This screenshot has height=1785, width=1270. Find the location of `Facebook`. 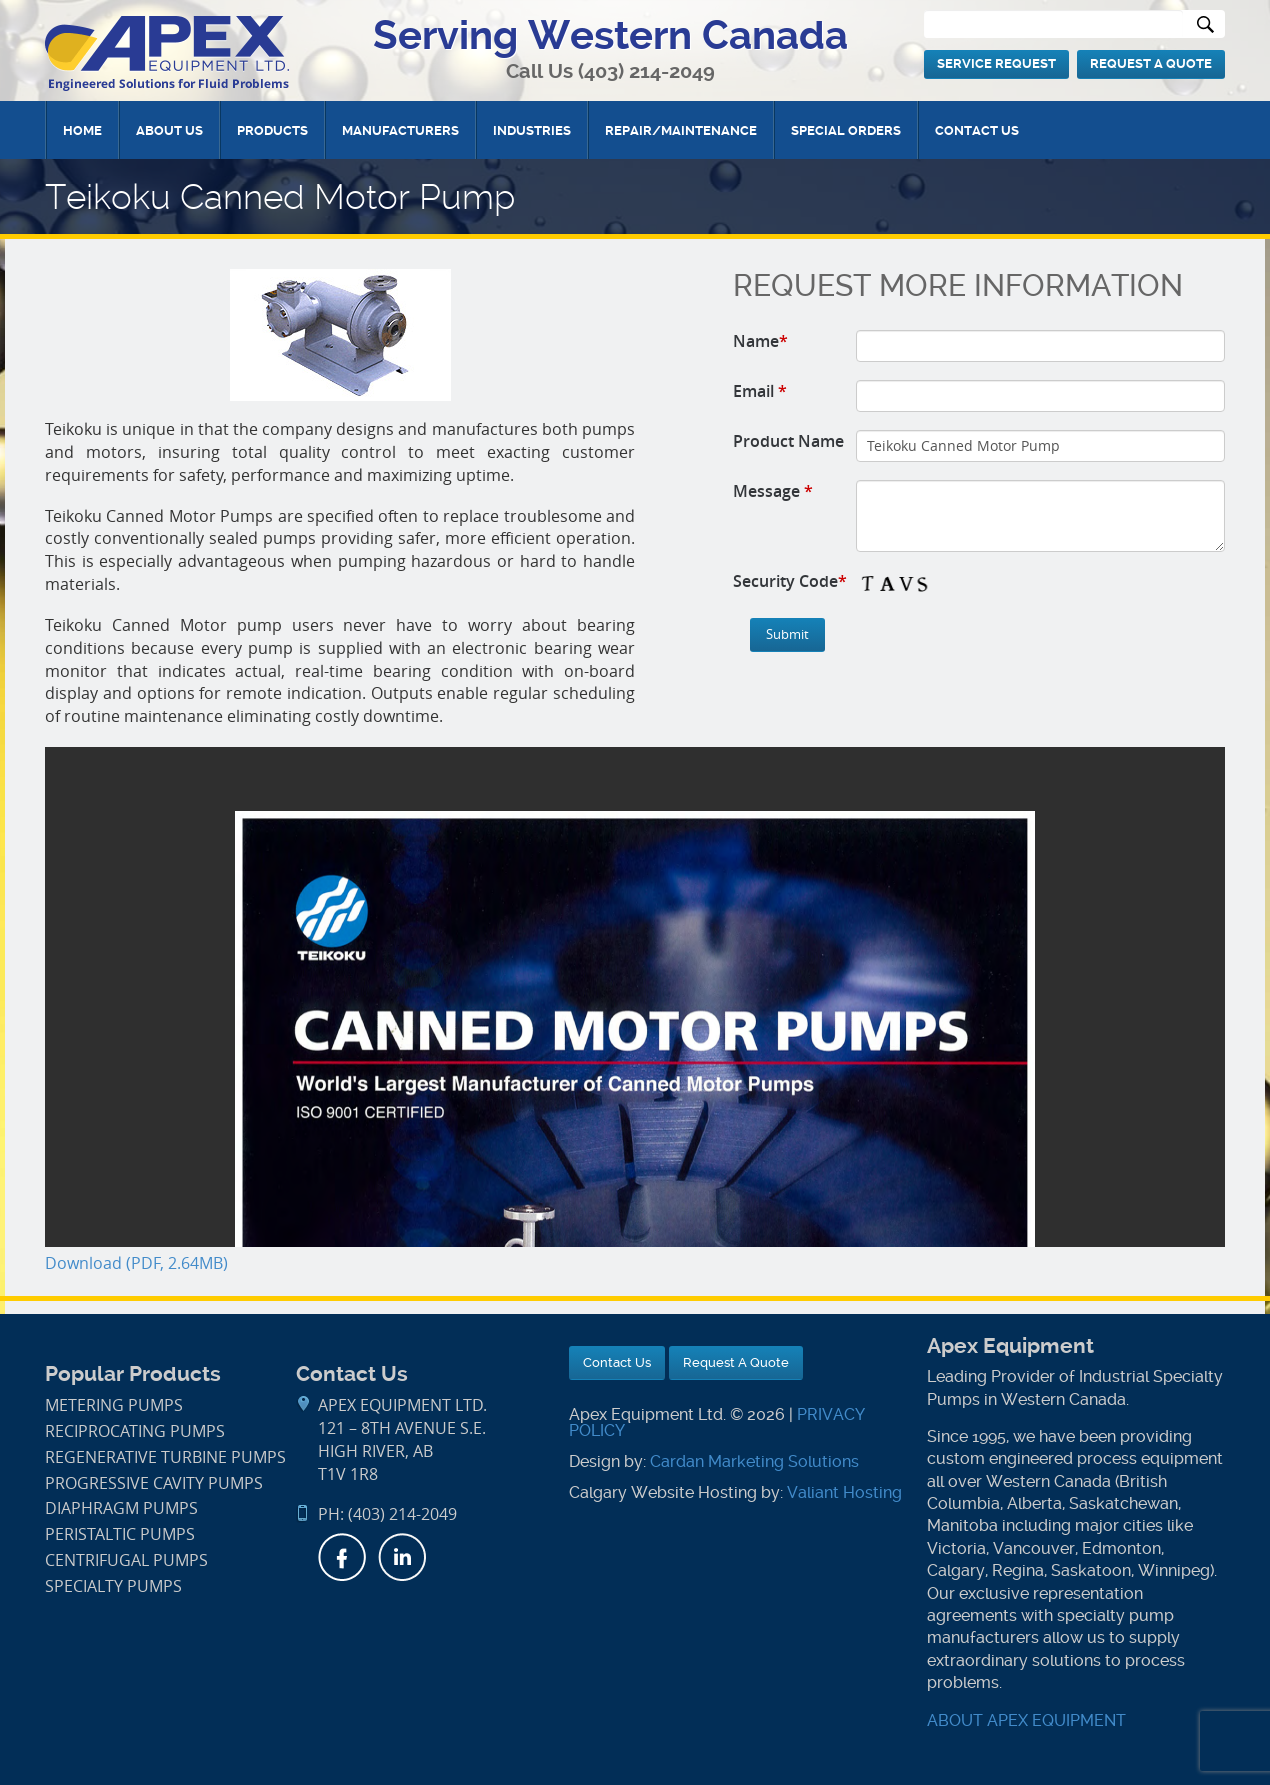

Facebook is located at coordinates (342, 1557).